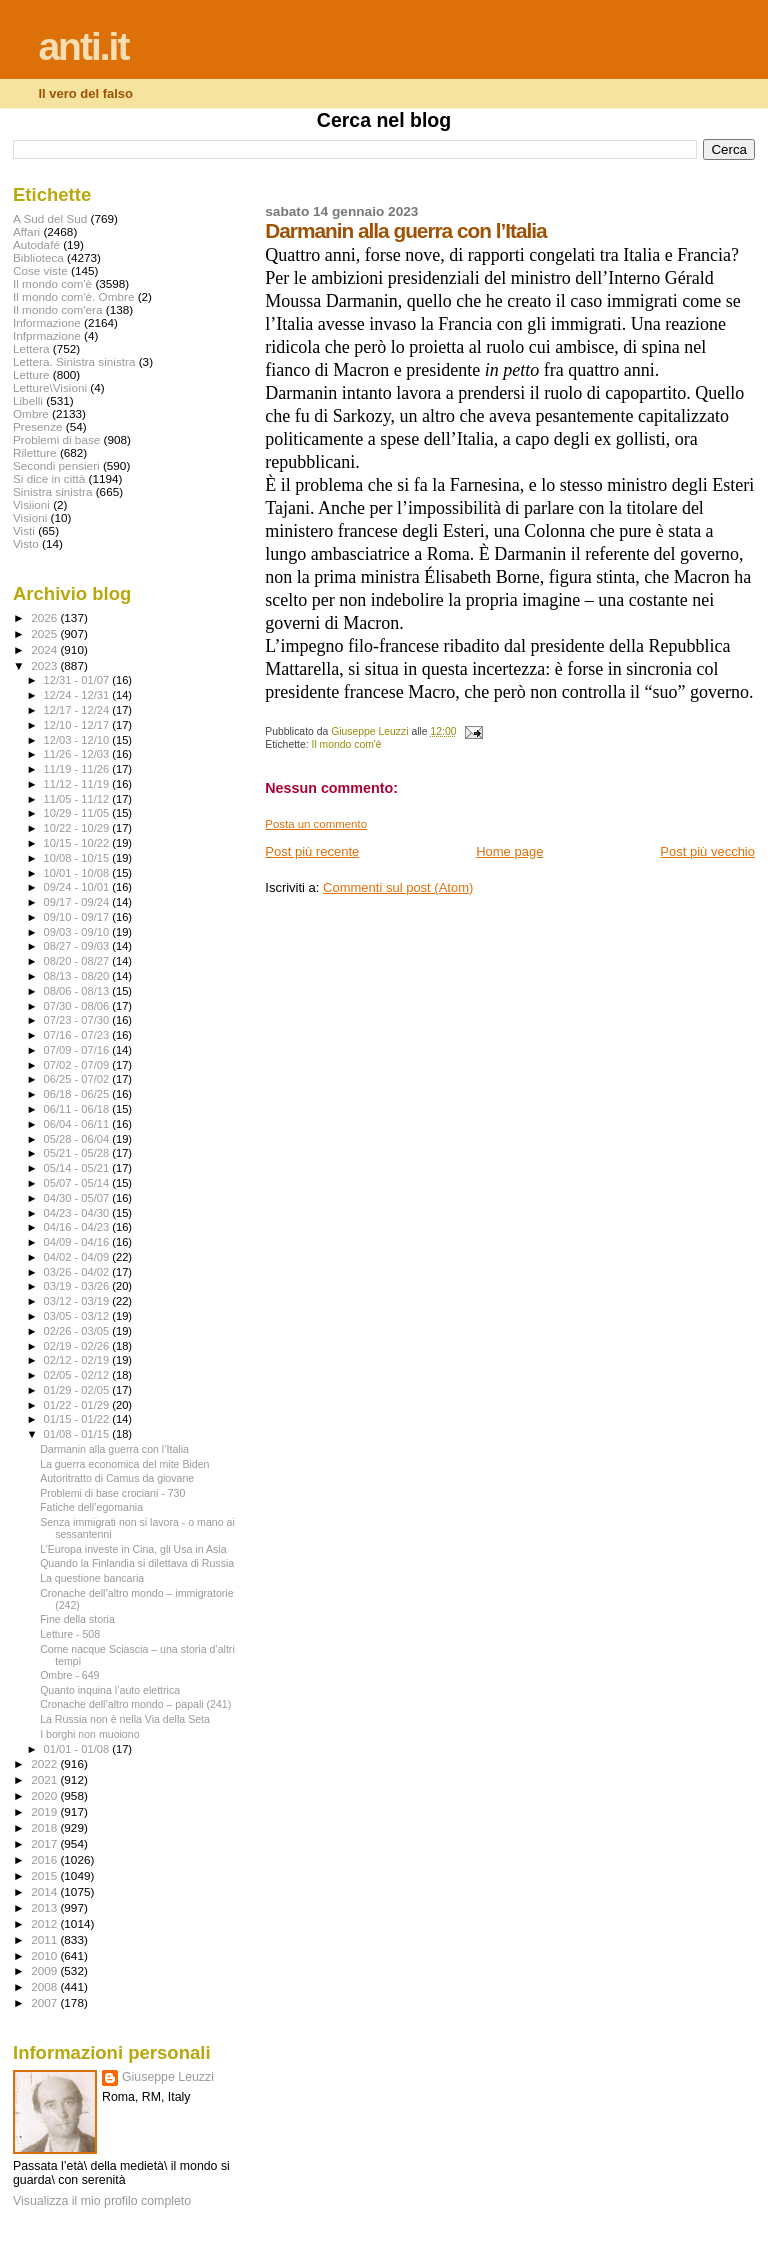  Describe the element at coordinates (78, 828) in the screenshot. I see `10/22 - 10/29` at that location.